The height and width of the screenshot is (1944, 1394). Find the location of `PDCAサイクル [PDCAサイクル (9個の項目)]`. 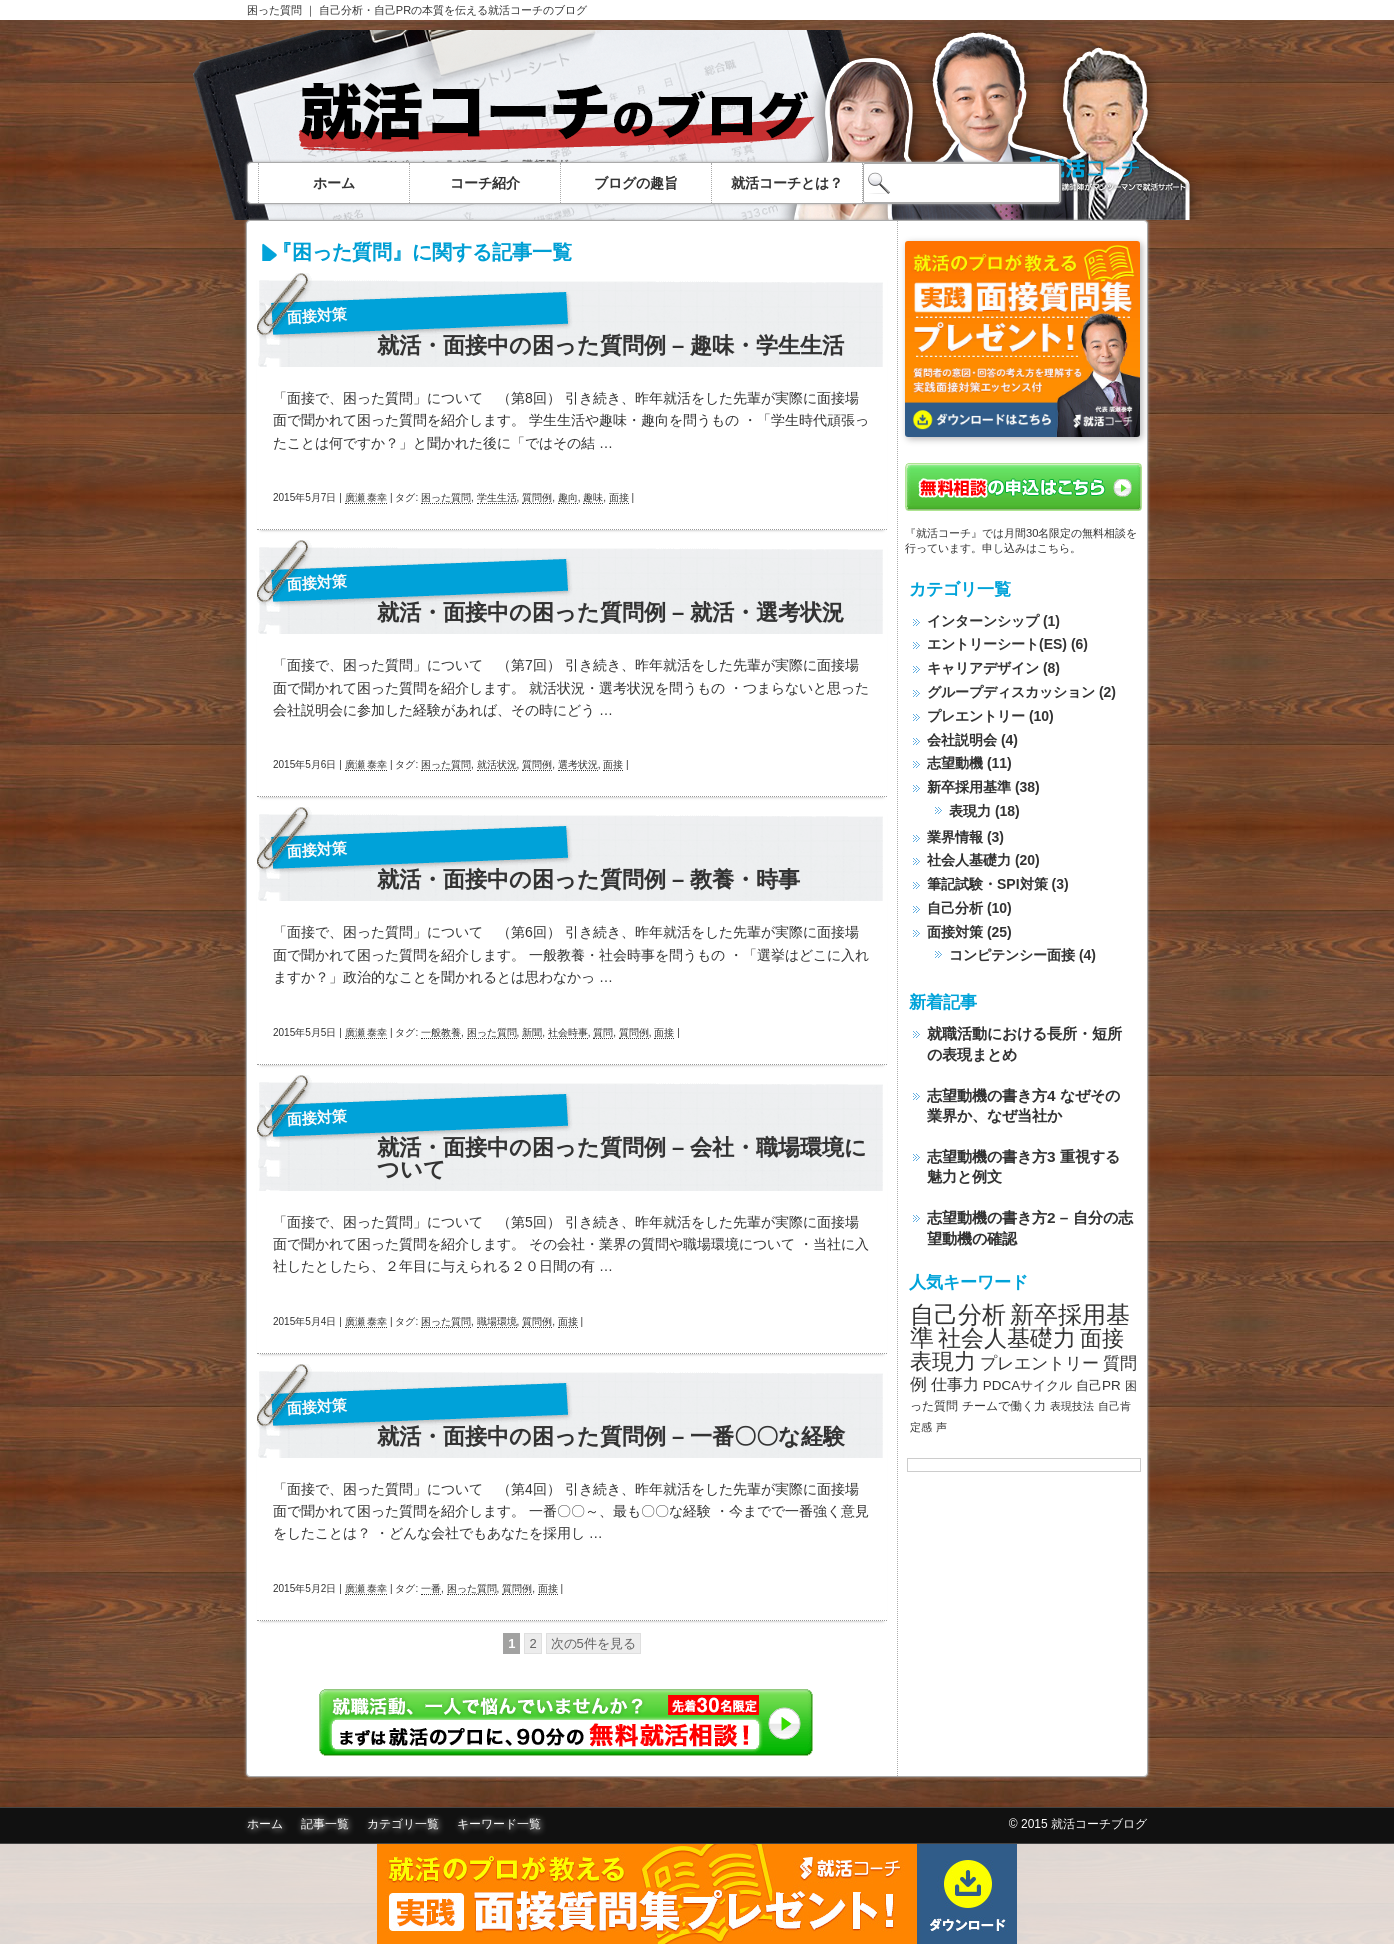

PDCAサイクル [PDCAサイクル (9個の項目)] is located at coordinates (1027, 1385).